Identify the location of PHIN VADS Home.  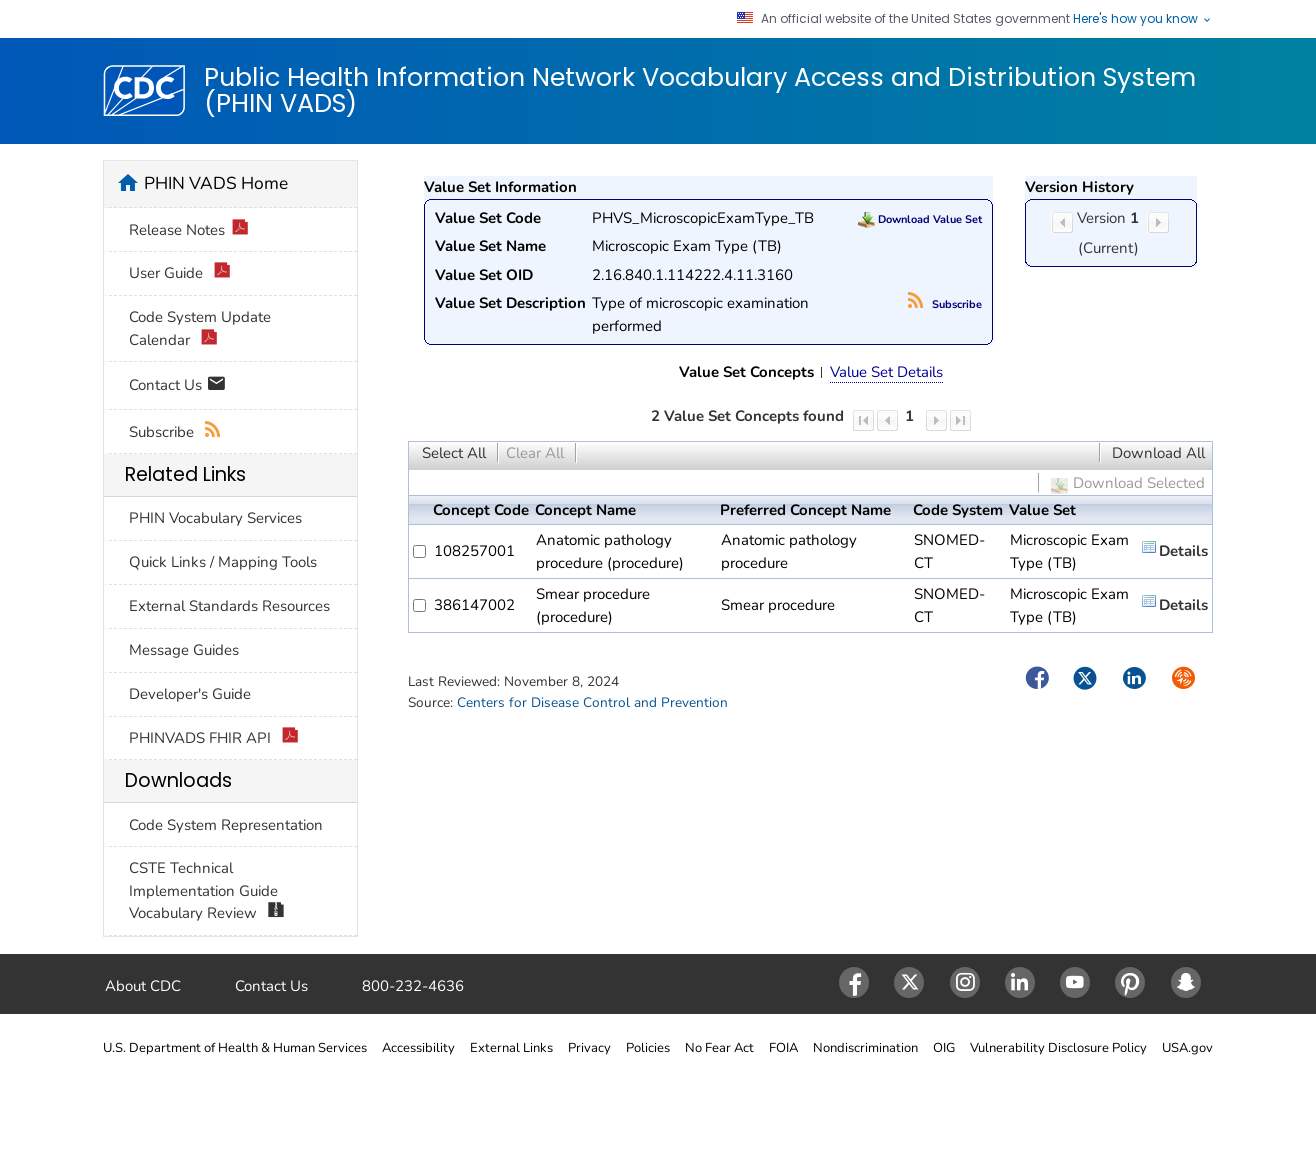
(216, 183).